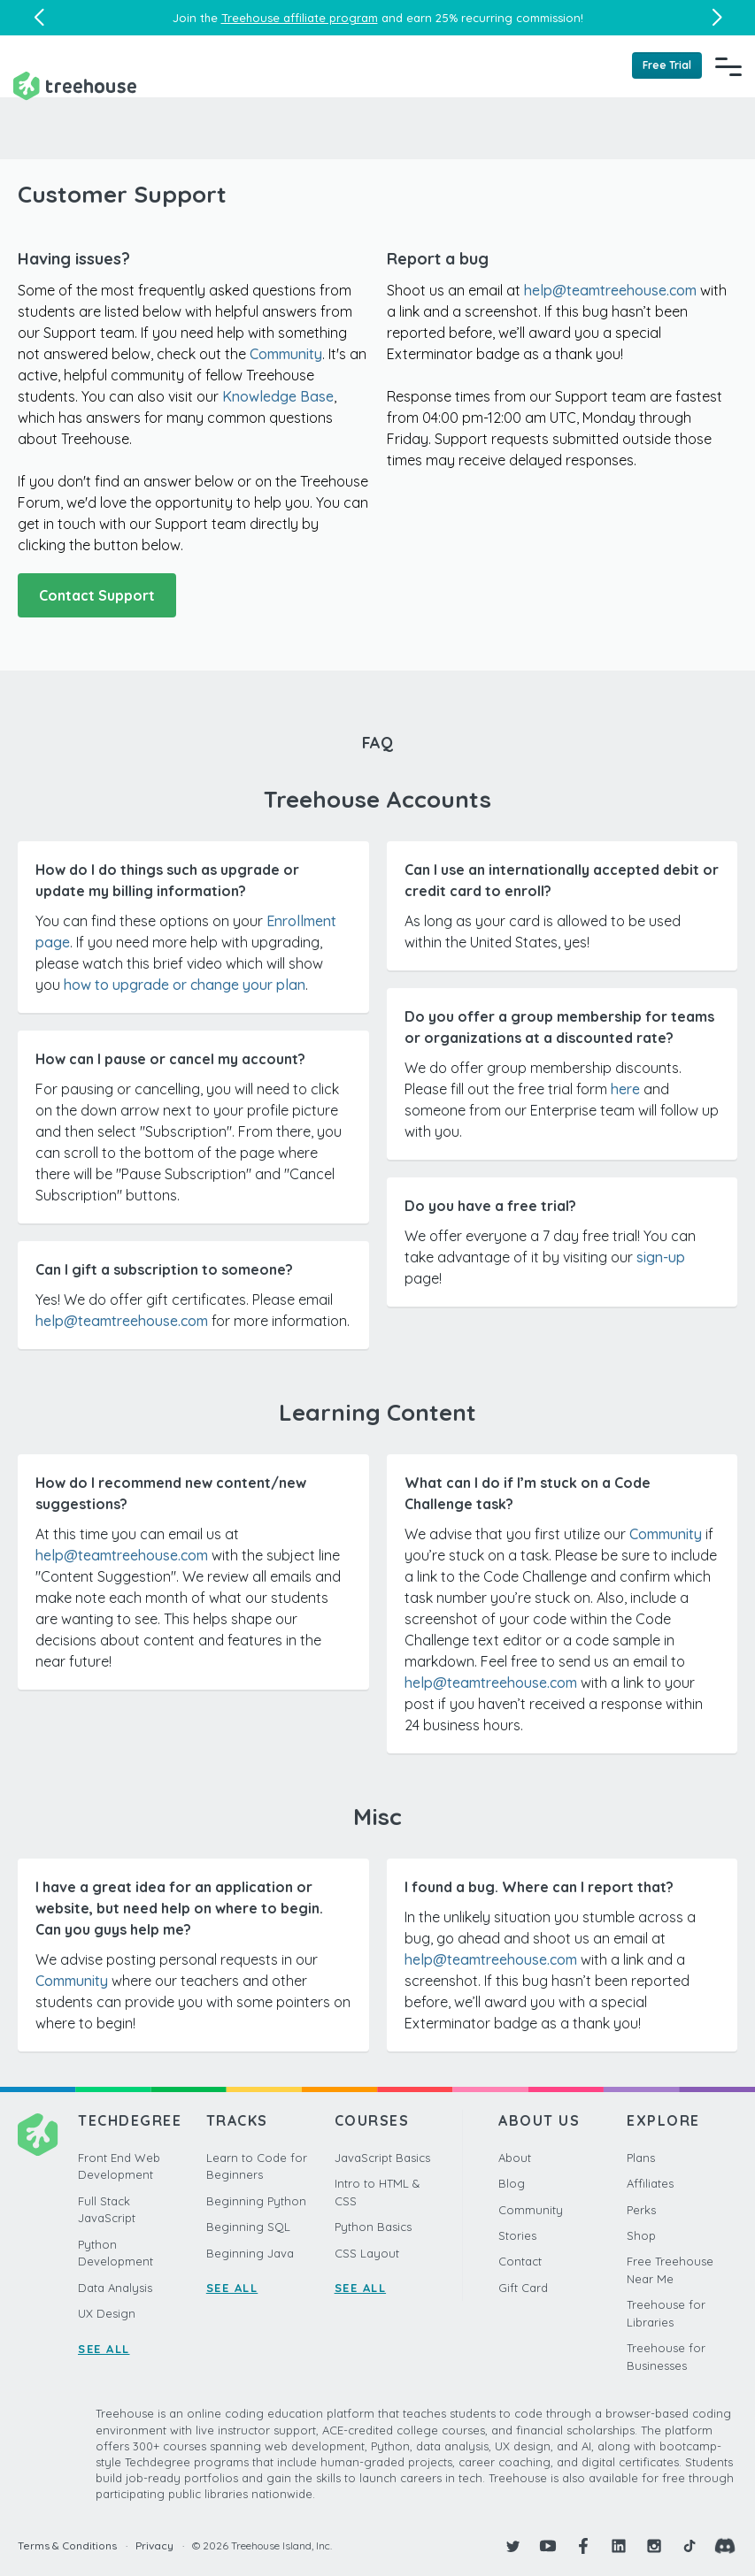 This screenshot has height=2576, width=755. I want to click on CSS Layout, so click(367, 2253).